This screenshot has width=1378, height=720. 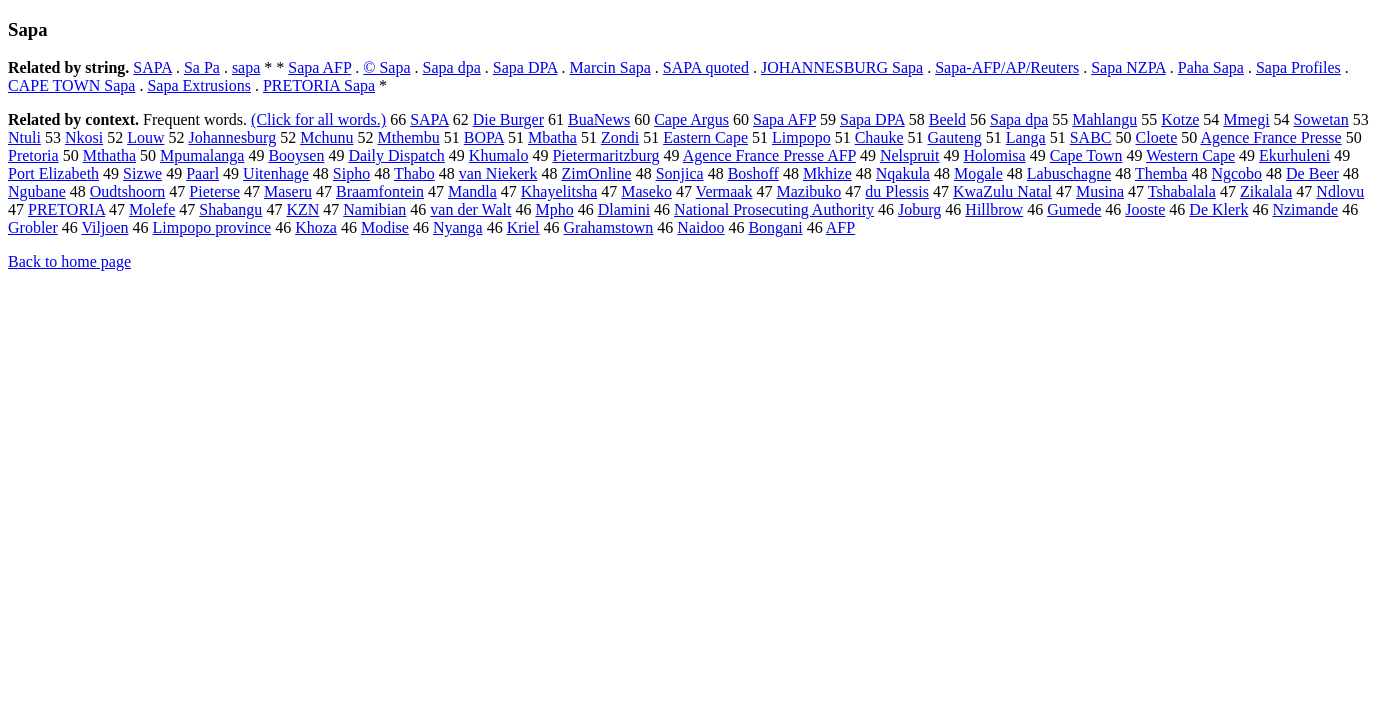 I want to click on Limpopo province, so click(x=212, y=227).